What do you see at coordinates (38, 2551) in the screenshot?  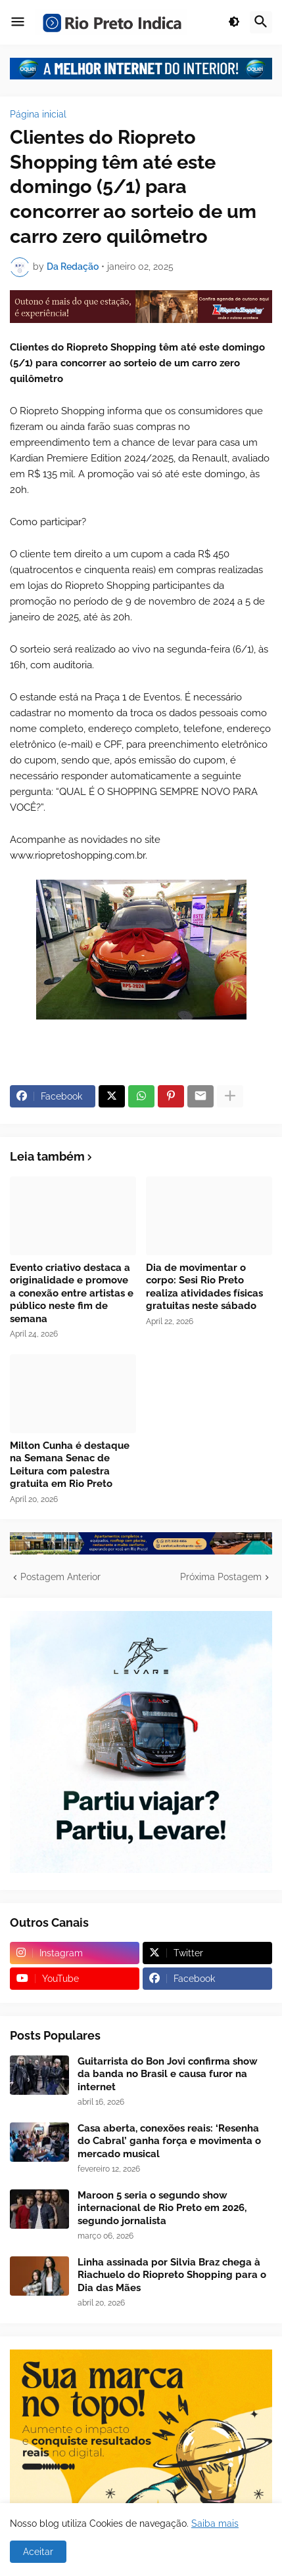 I see `Aceitar [button]` at bounding box center [38, 2551].